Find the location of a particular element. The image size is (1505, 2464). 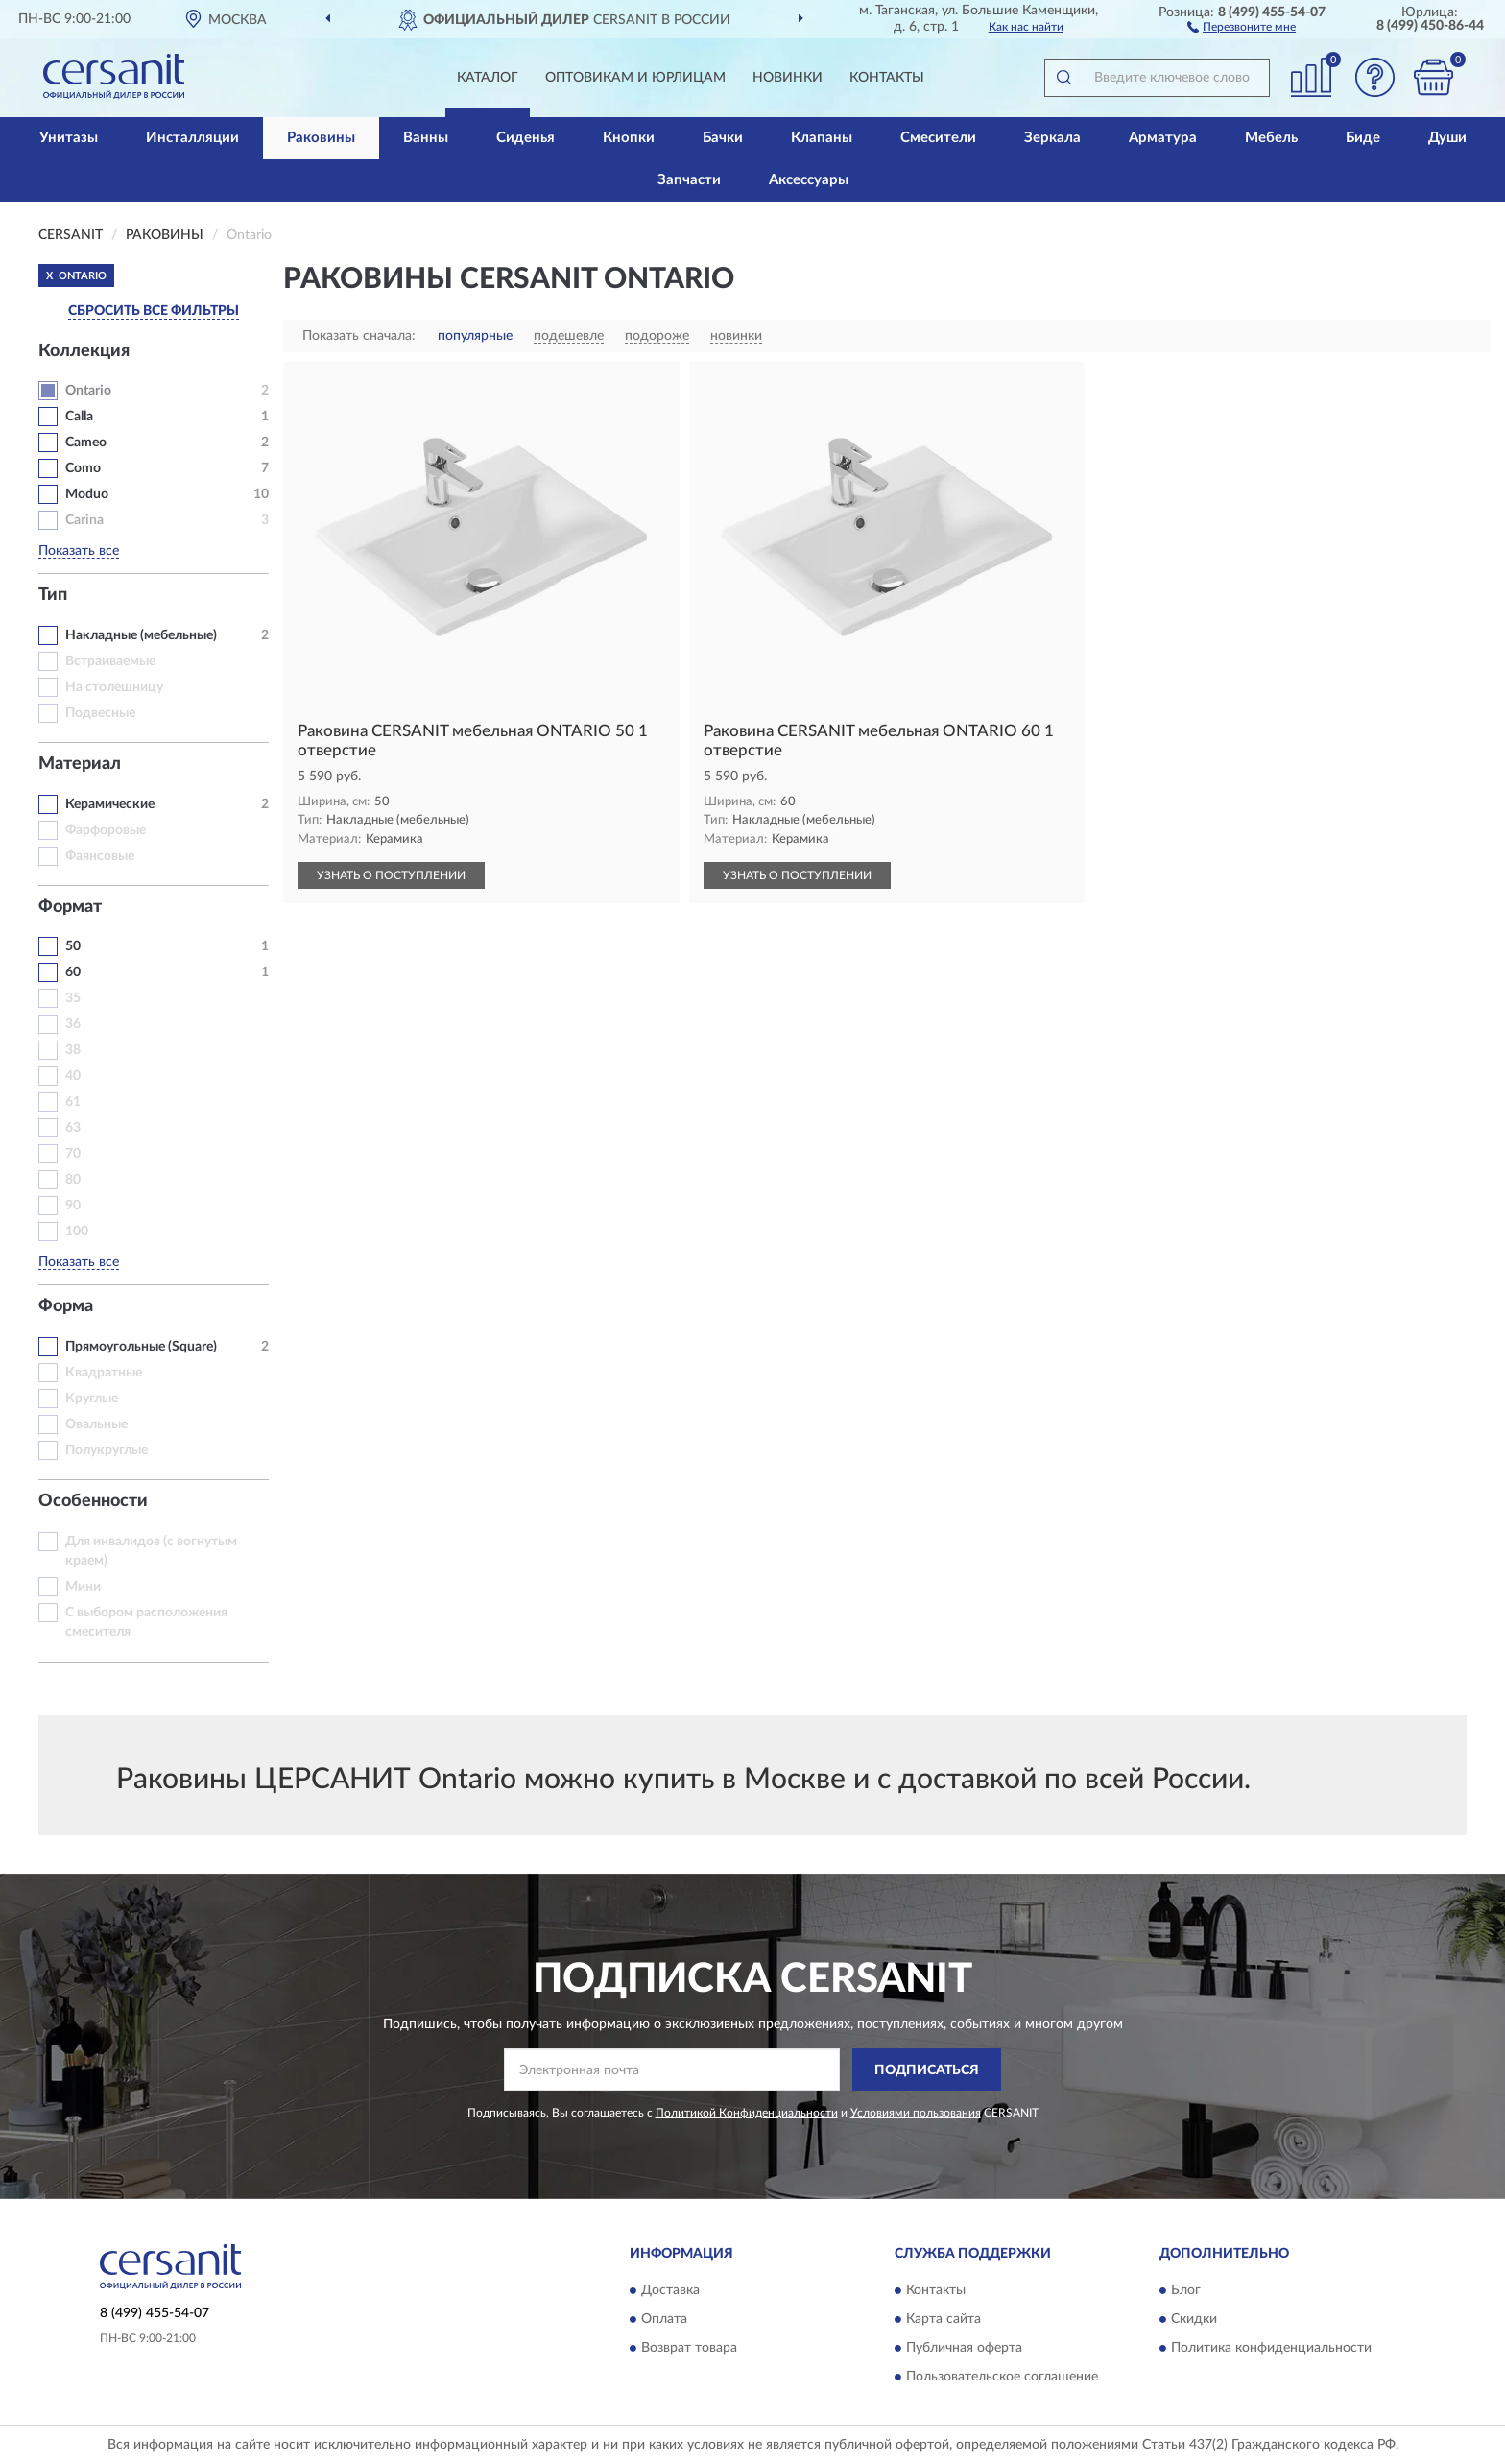

Контакты is located at coordinates (886, 77).